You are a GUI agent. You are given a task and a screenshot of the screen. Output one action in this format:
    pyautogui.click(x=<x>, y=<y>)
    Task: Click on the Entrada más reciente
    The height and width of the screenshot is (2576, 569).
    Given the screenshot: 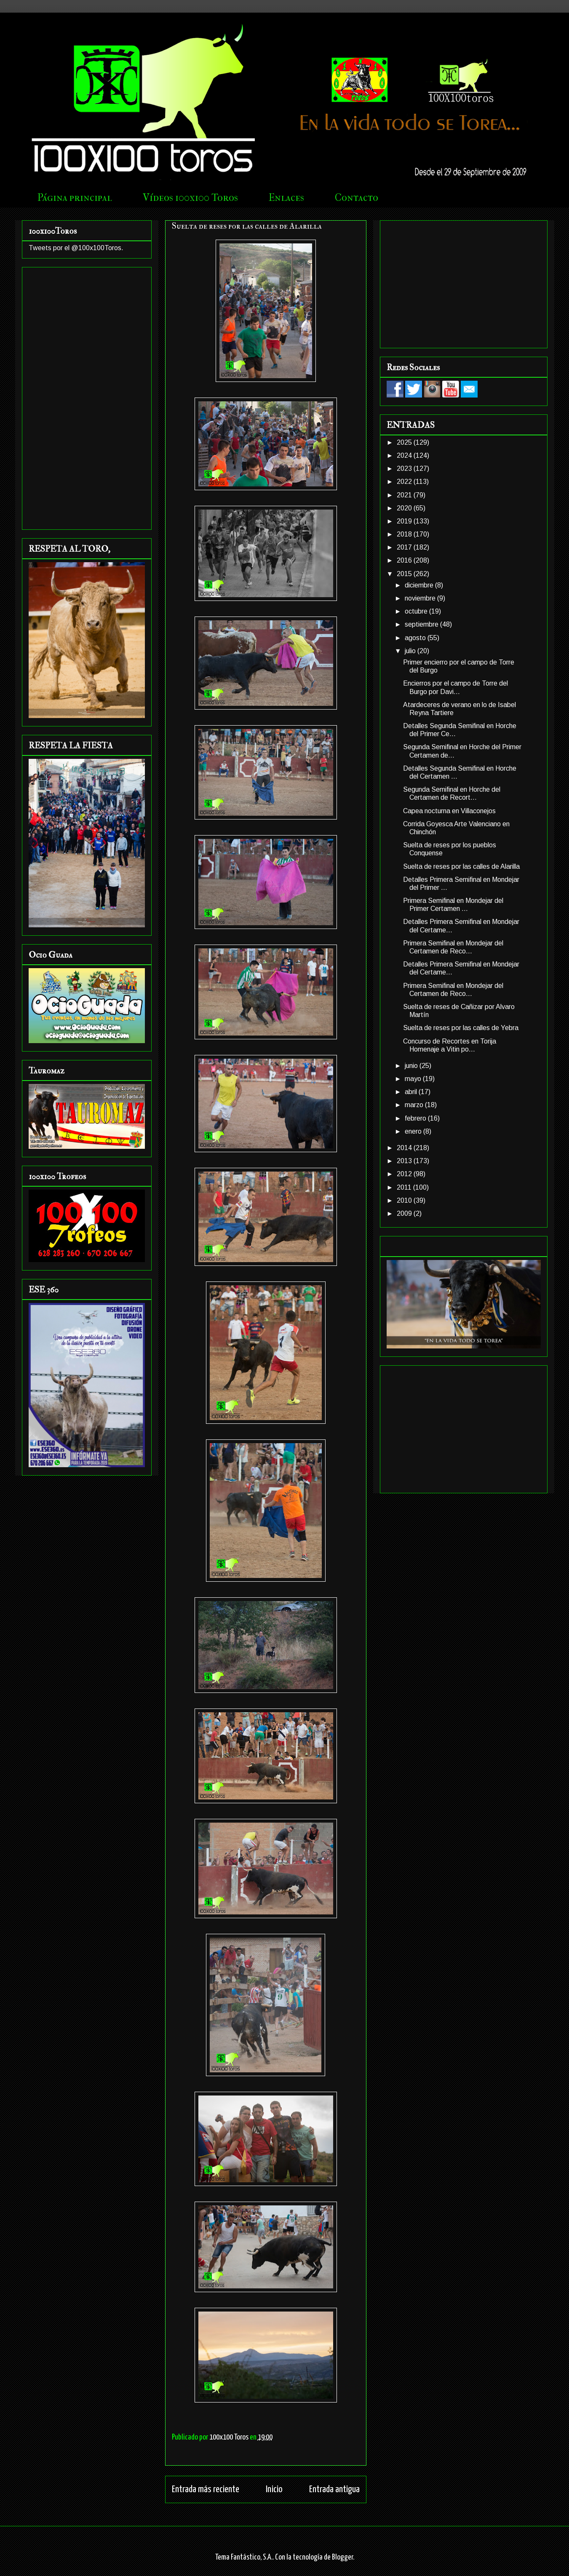 What is the action you would take?
    pyautogui.click(x=205, y=2489)
    